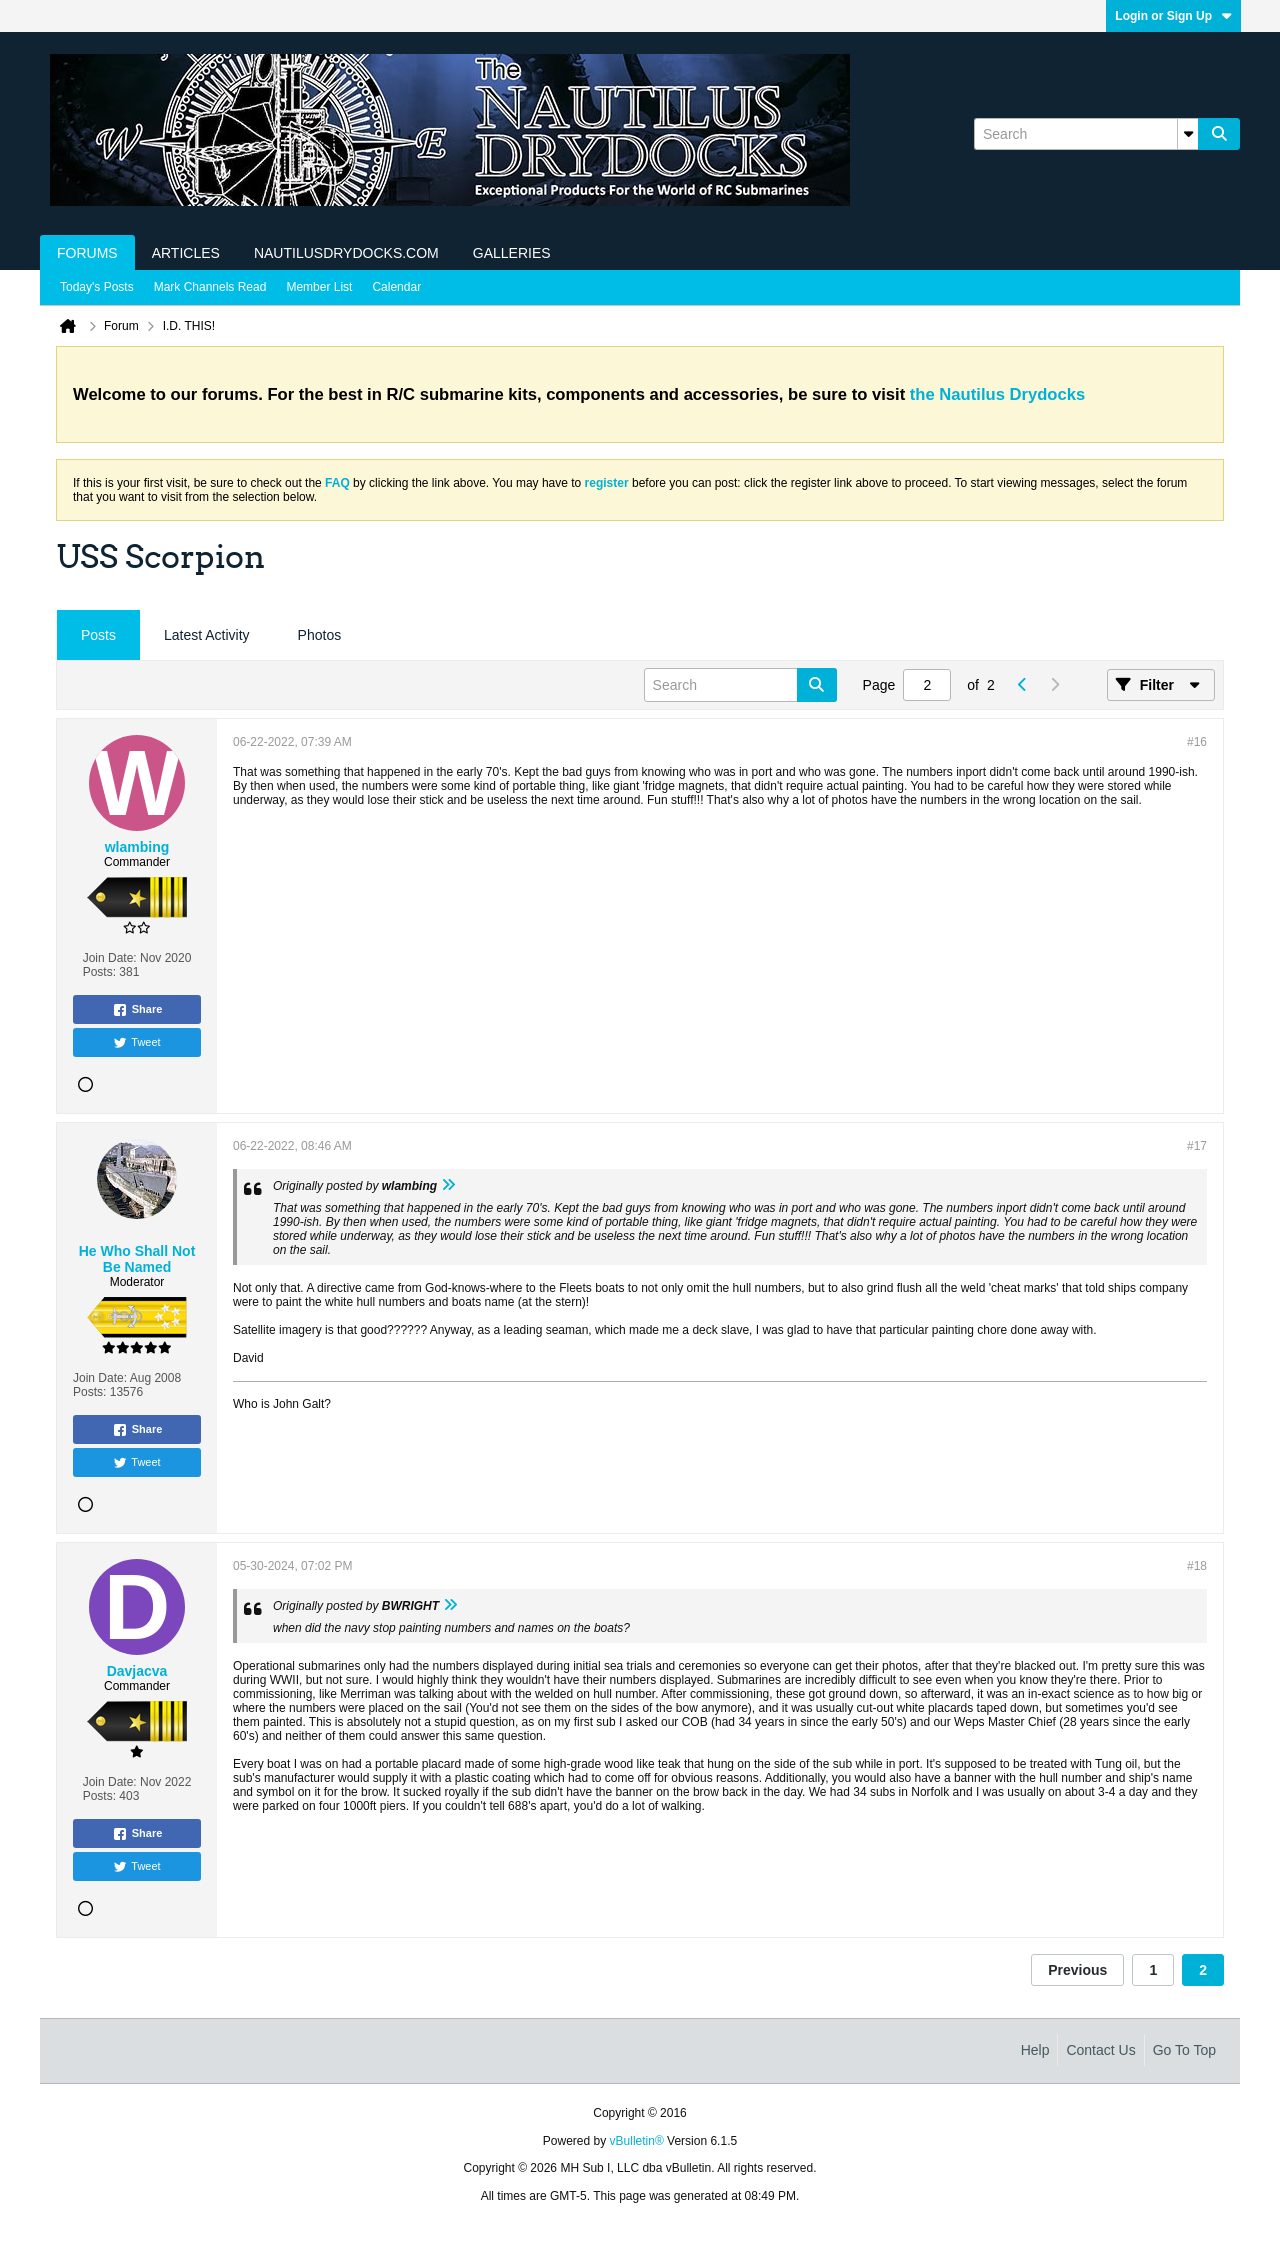 The width and height of the screenshot is (1280, 2242). Describe the element at coordinates (136, 1043) in the screenshot. I see `Tweet` at that location.